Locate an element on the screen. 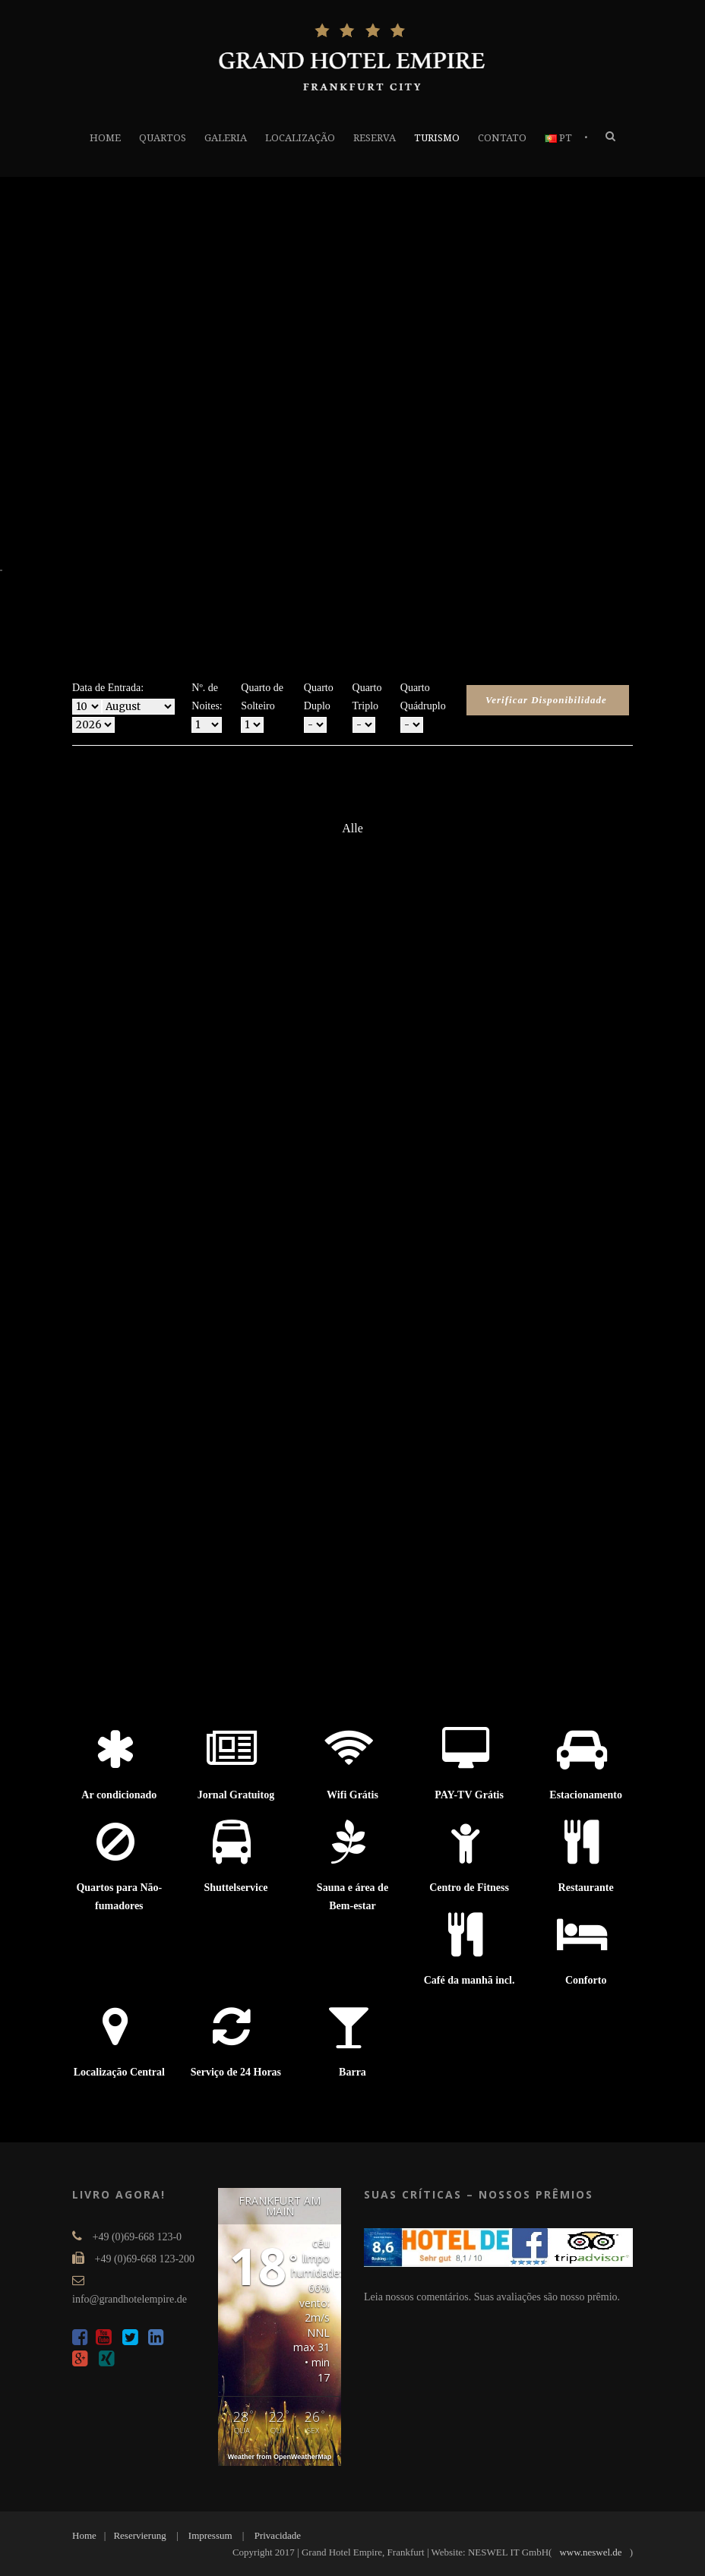 The height and width of the screenshot is (2576, 705). LOCALIZAÇÃO is located at coordinates (300, 138).